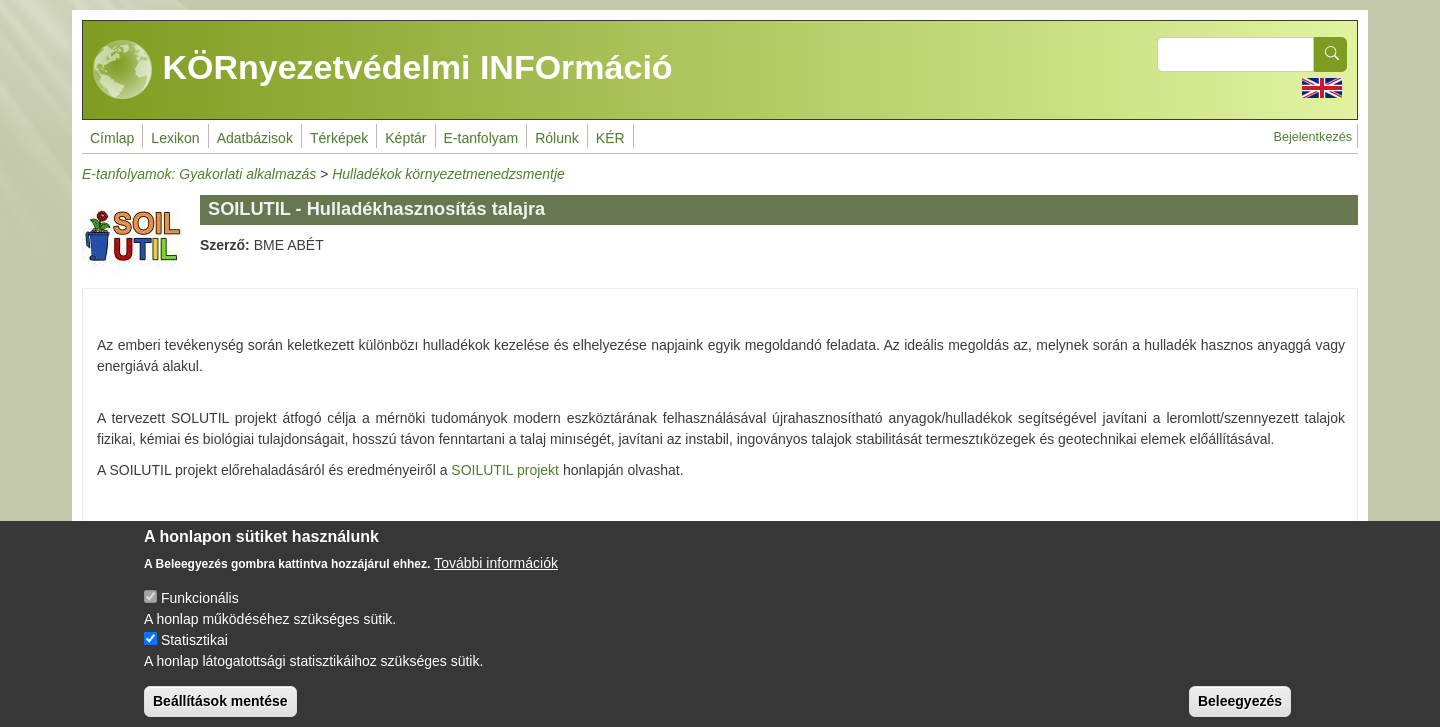 This screenshot has height=727, width=1440. Describe the element at coordinates (339, 138) in the screenshot. I see `Térképek [menuitem]` at that location.